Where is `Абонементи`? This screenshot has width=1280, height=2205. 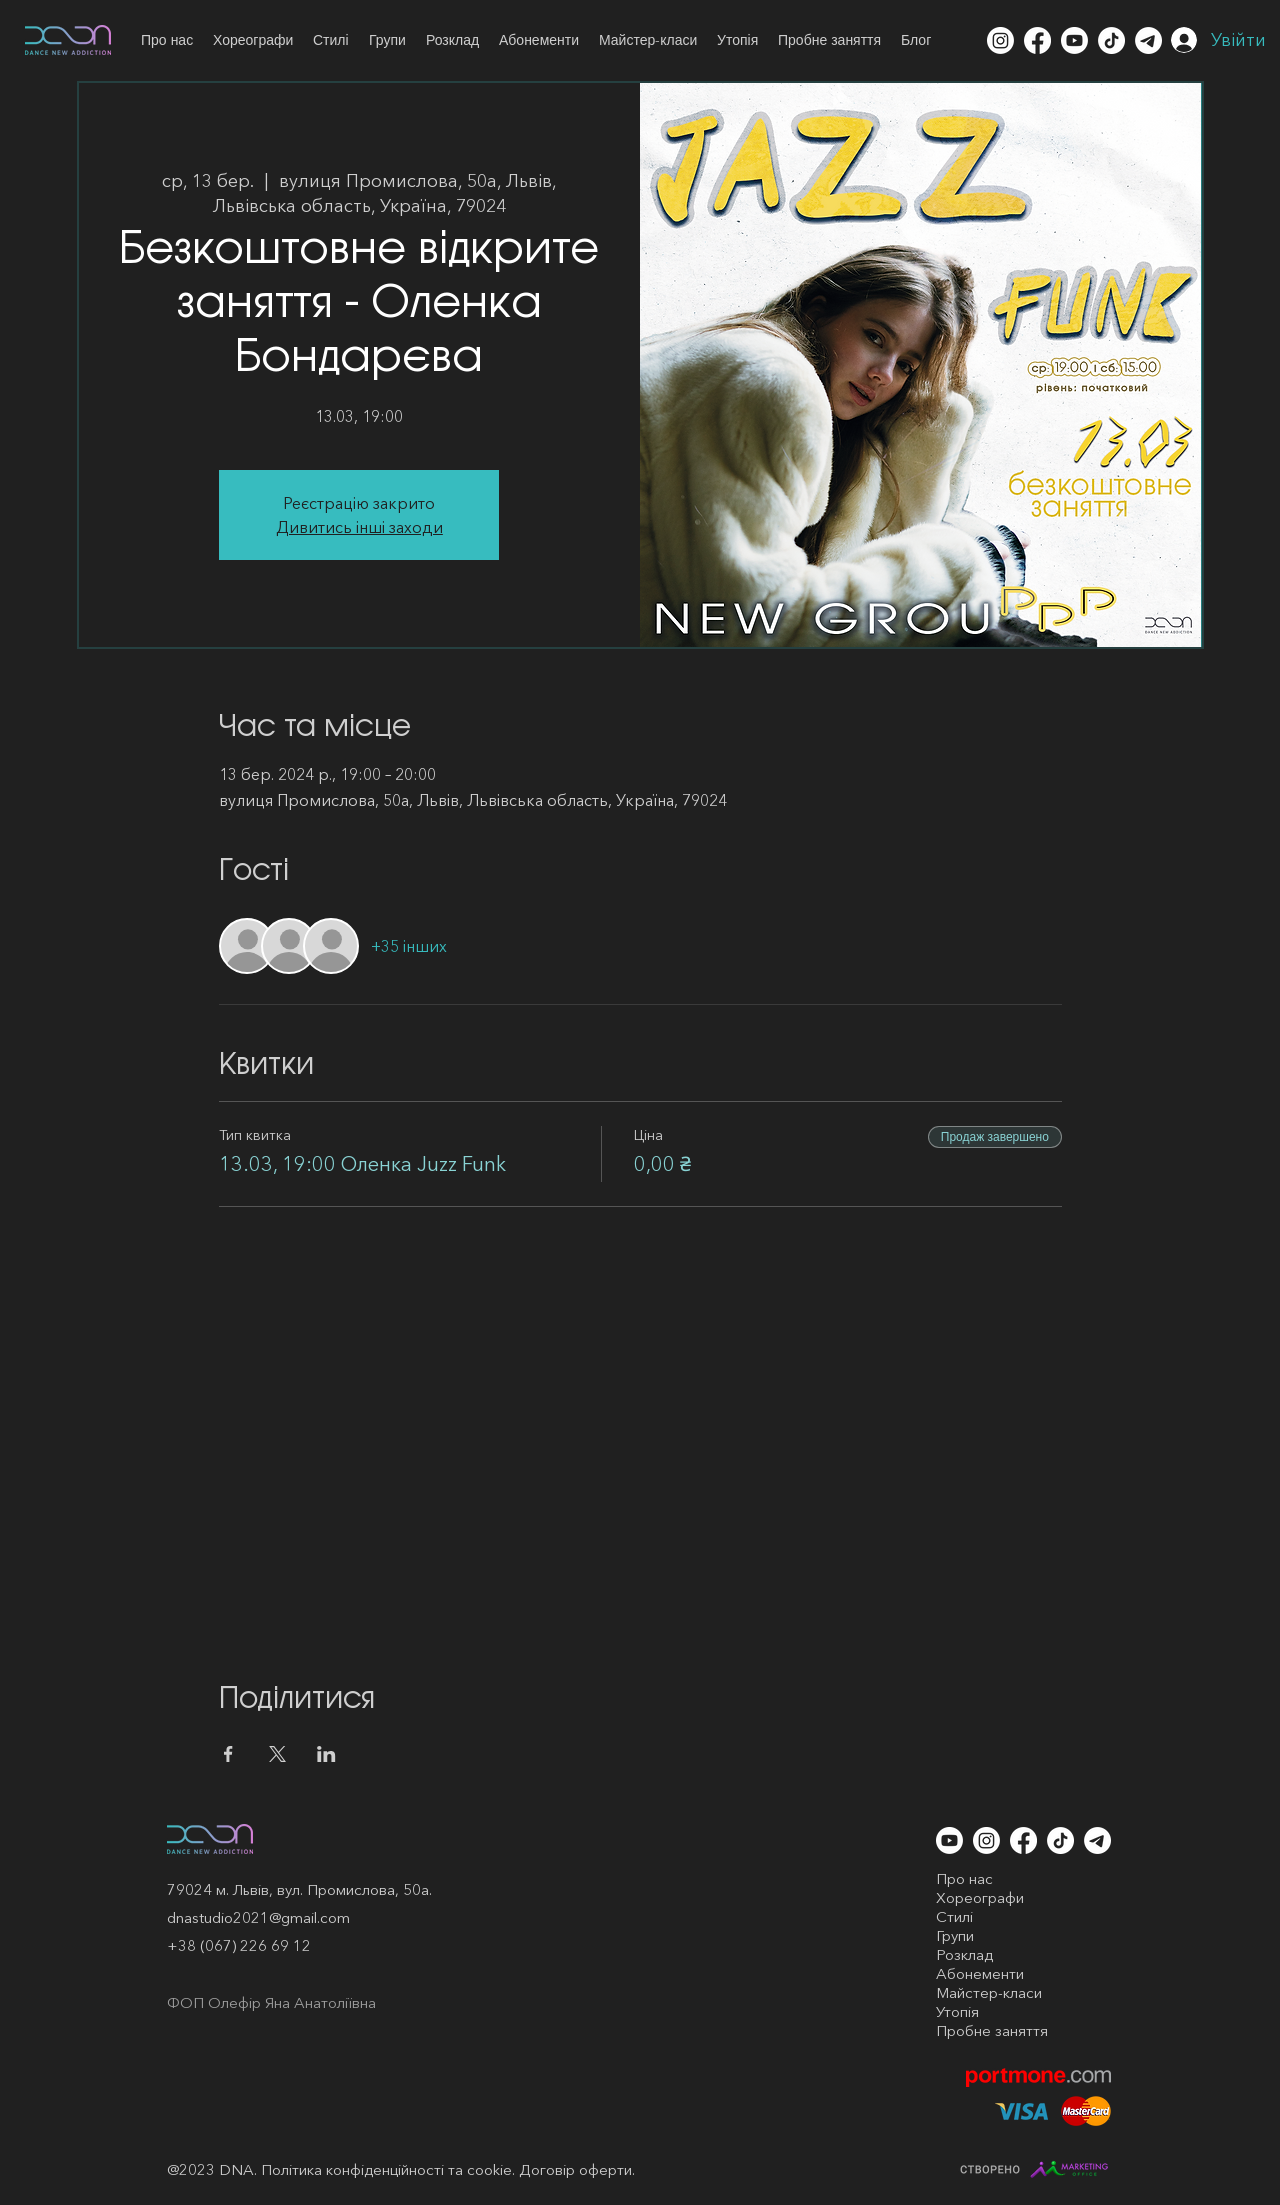 Абонементи is located at coordinates (980, 1973).